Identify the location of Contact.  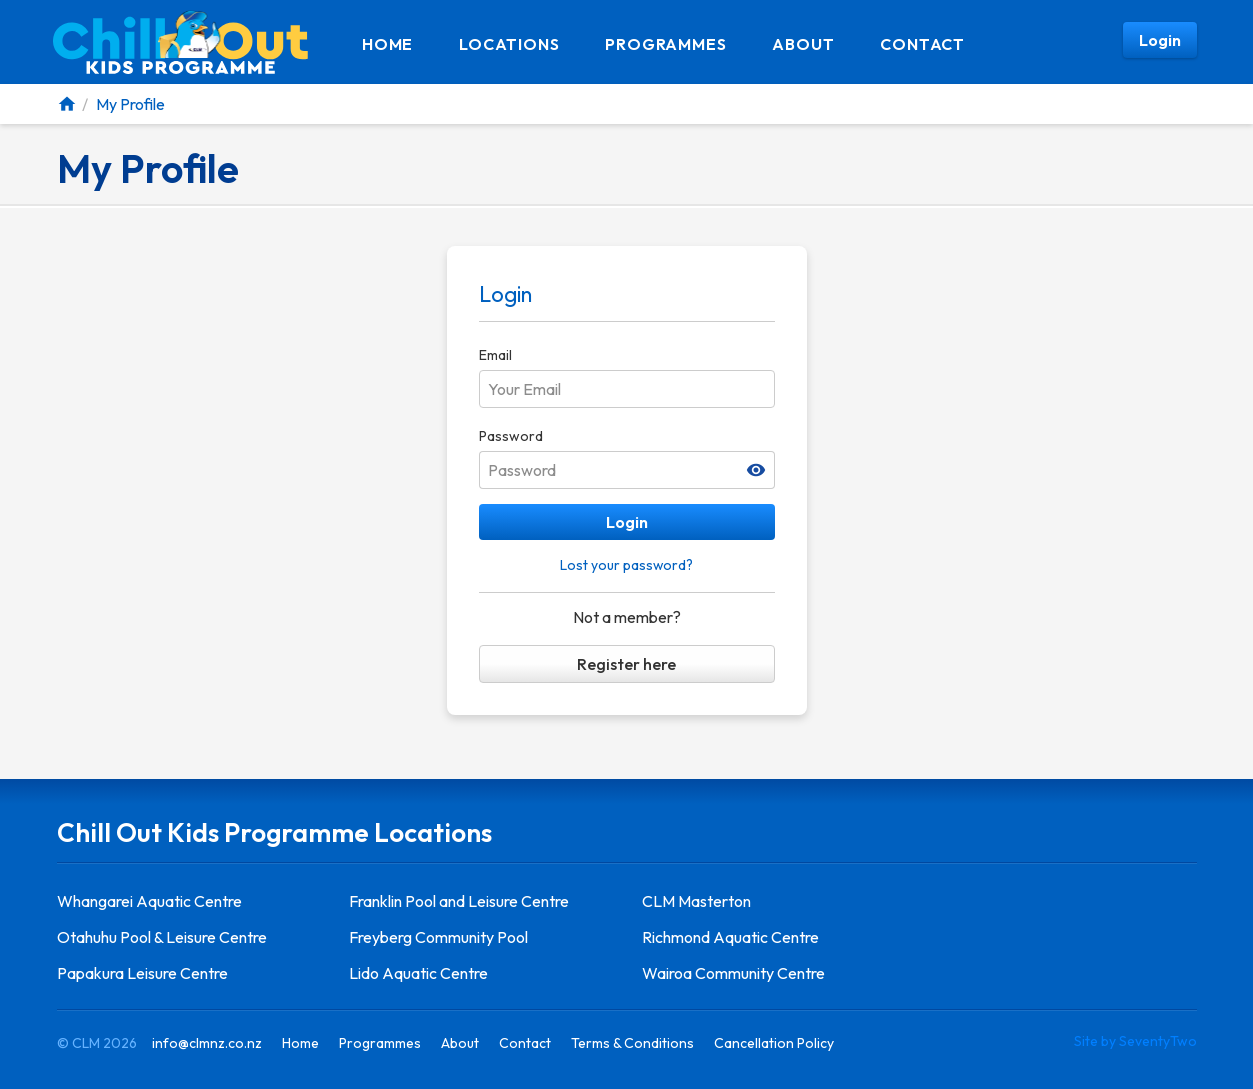
(922, 44).